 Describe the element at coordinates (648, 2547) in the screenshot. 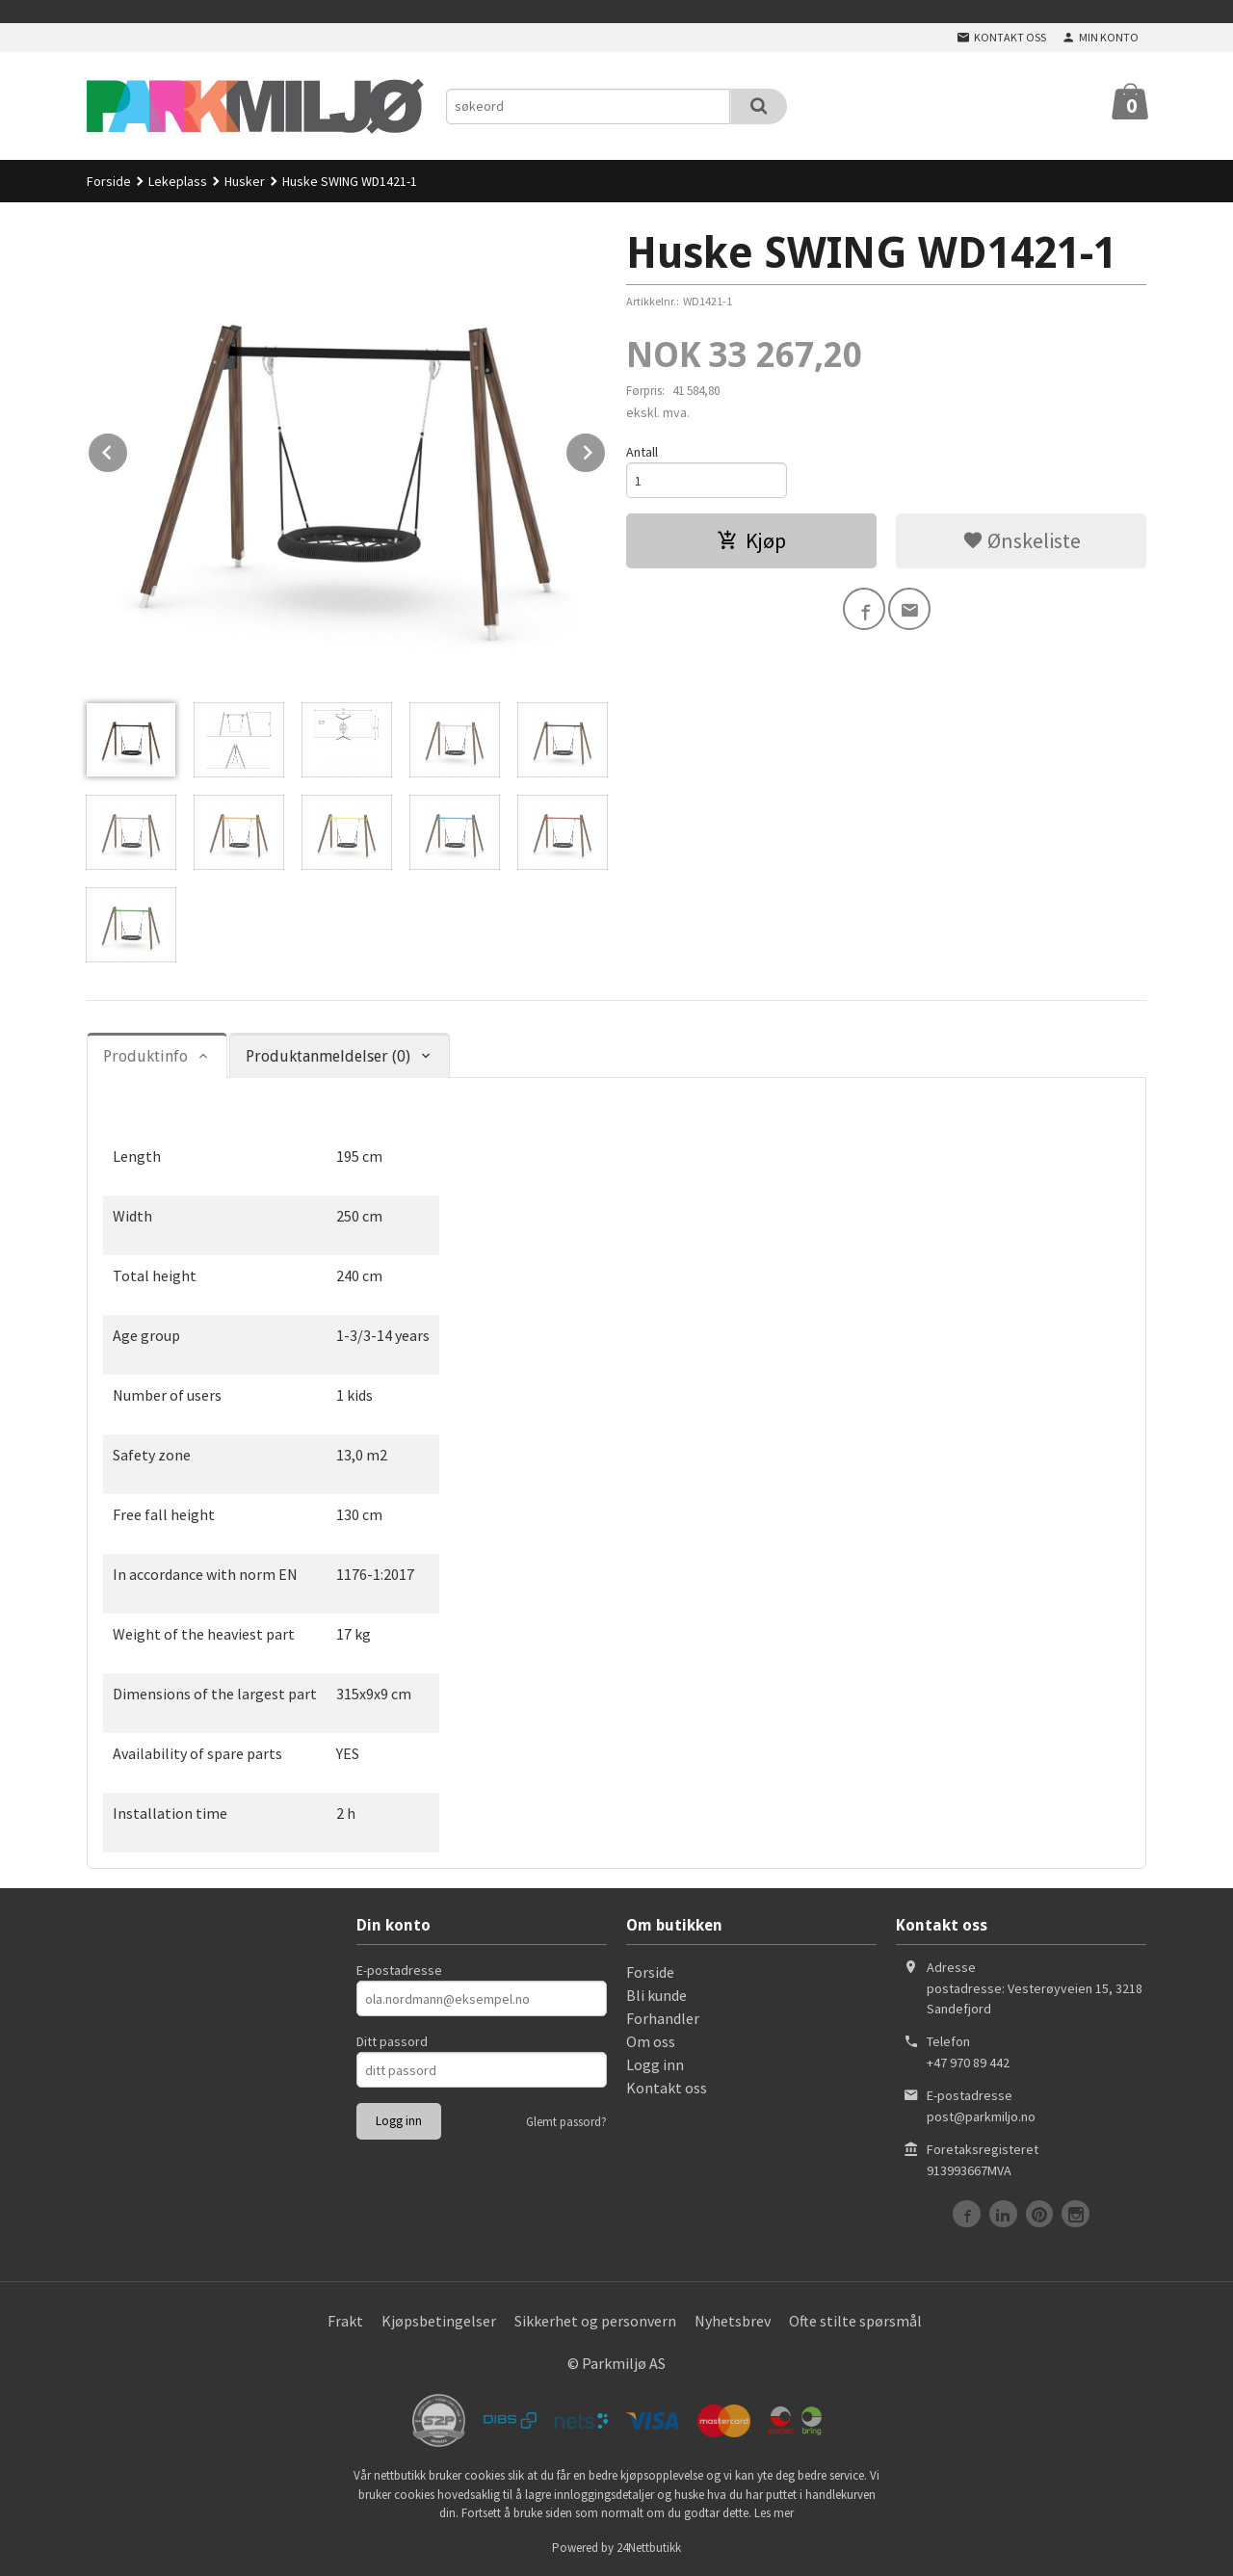

I see `24Nettbutikk` at that location.